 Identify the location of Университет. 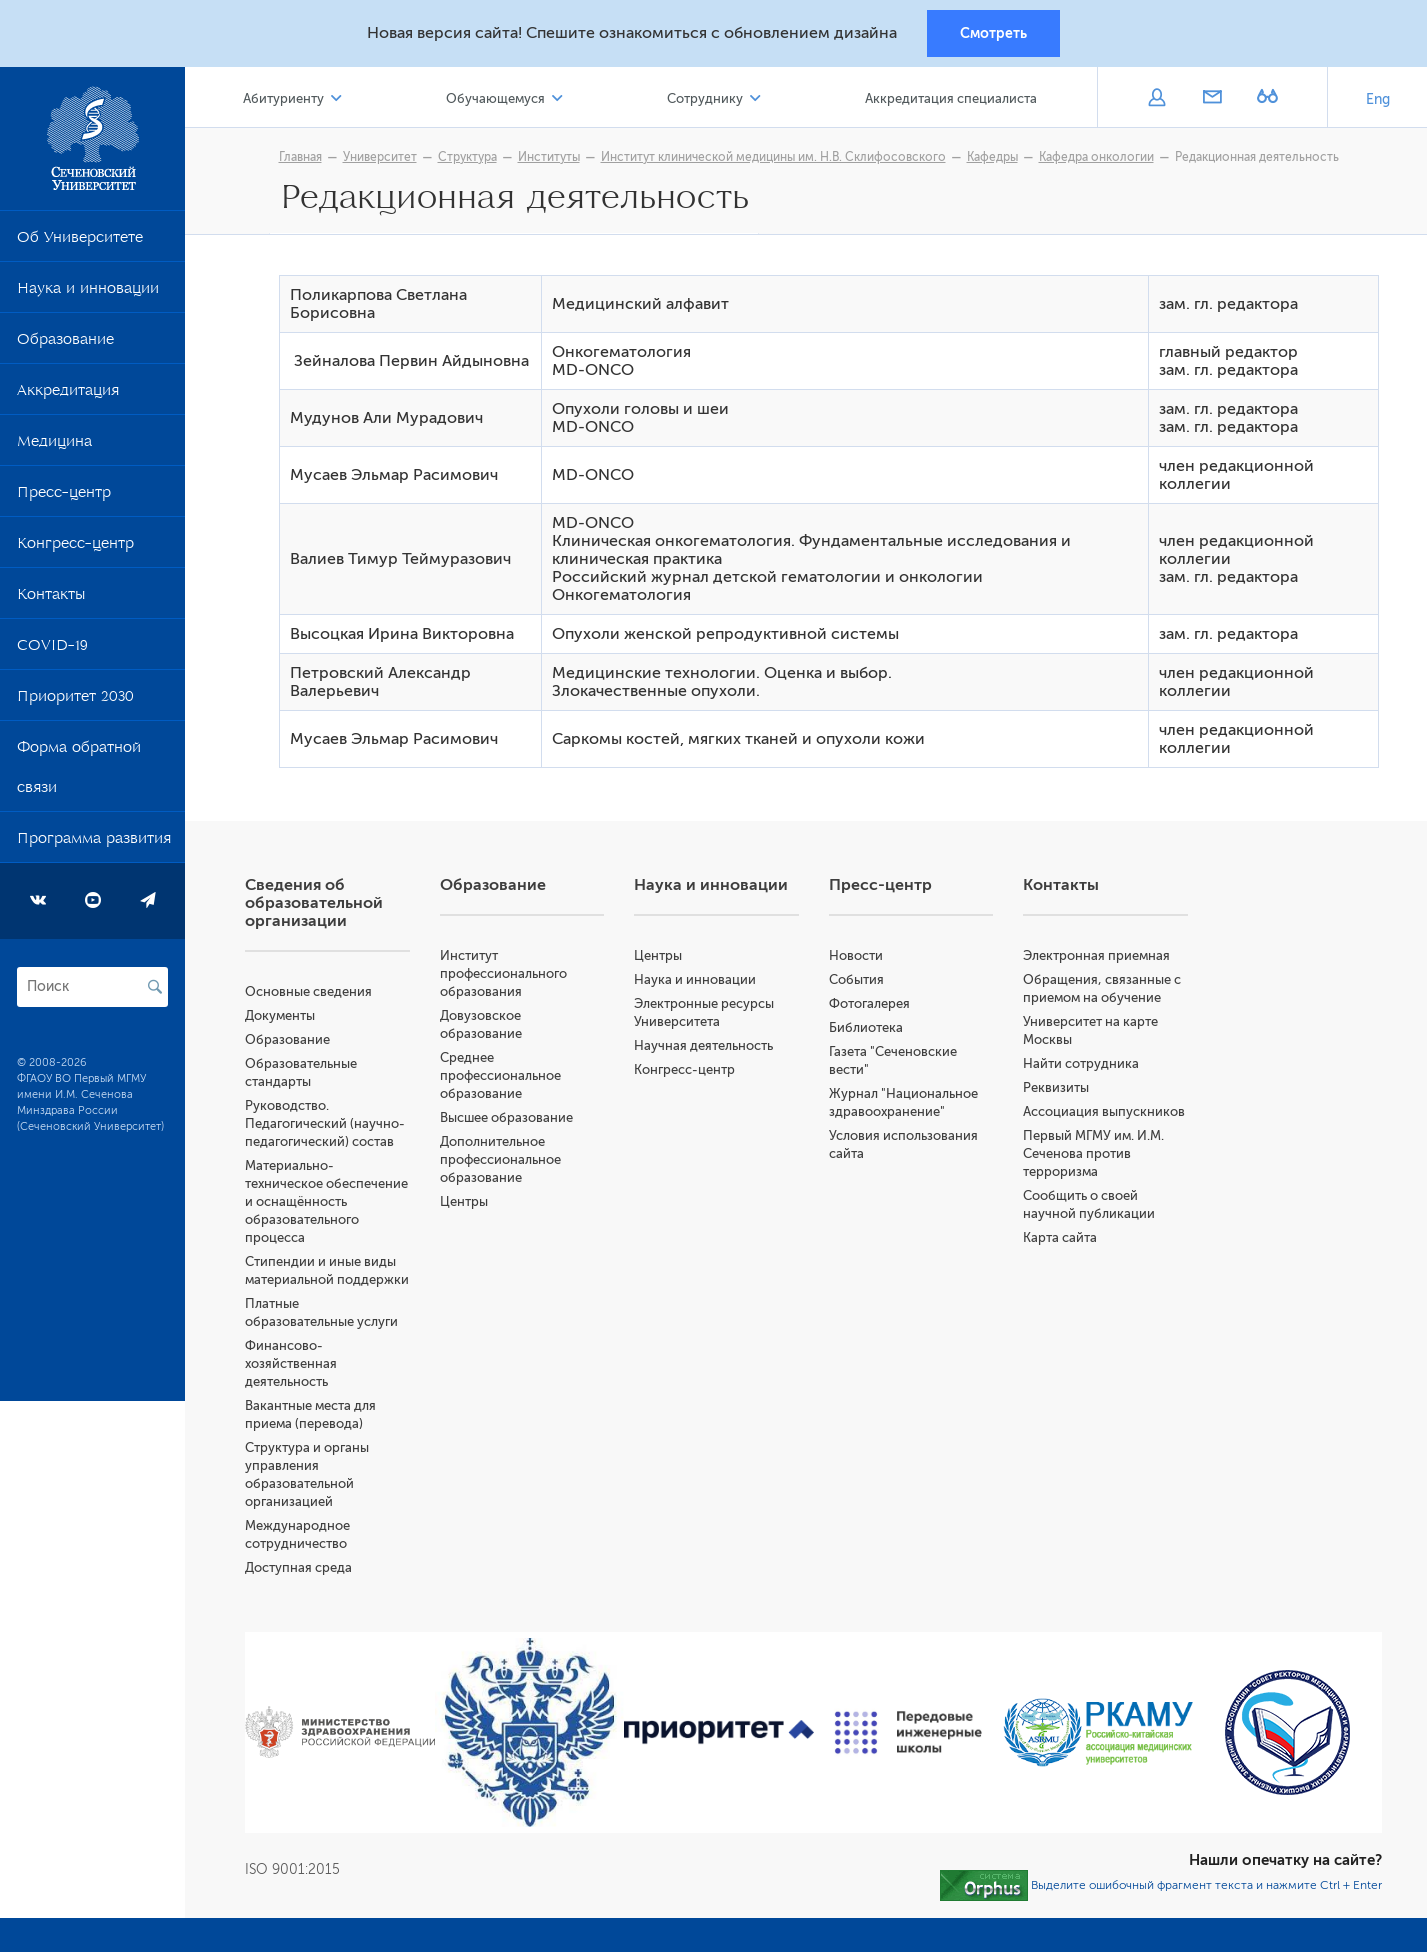
(380, 157).